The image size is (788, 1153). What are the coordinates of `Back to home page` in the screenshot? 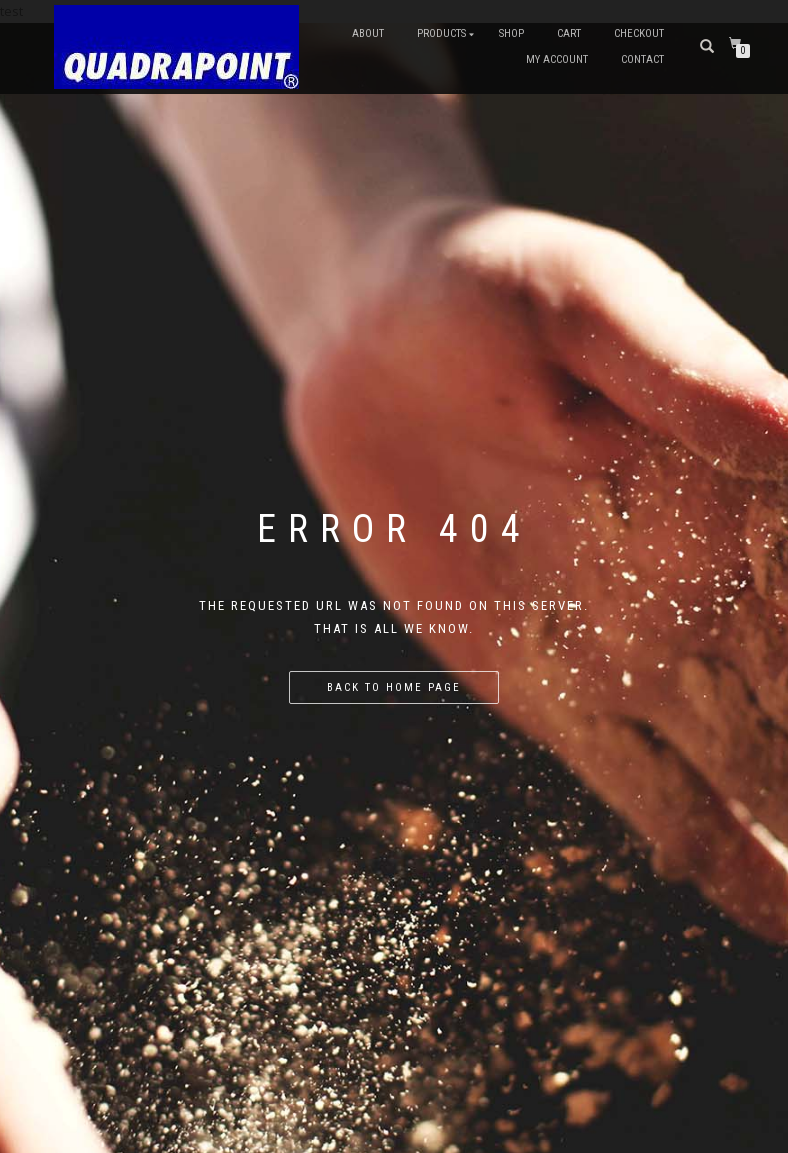 It's located at (394, 687).